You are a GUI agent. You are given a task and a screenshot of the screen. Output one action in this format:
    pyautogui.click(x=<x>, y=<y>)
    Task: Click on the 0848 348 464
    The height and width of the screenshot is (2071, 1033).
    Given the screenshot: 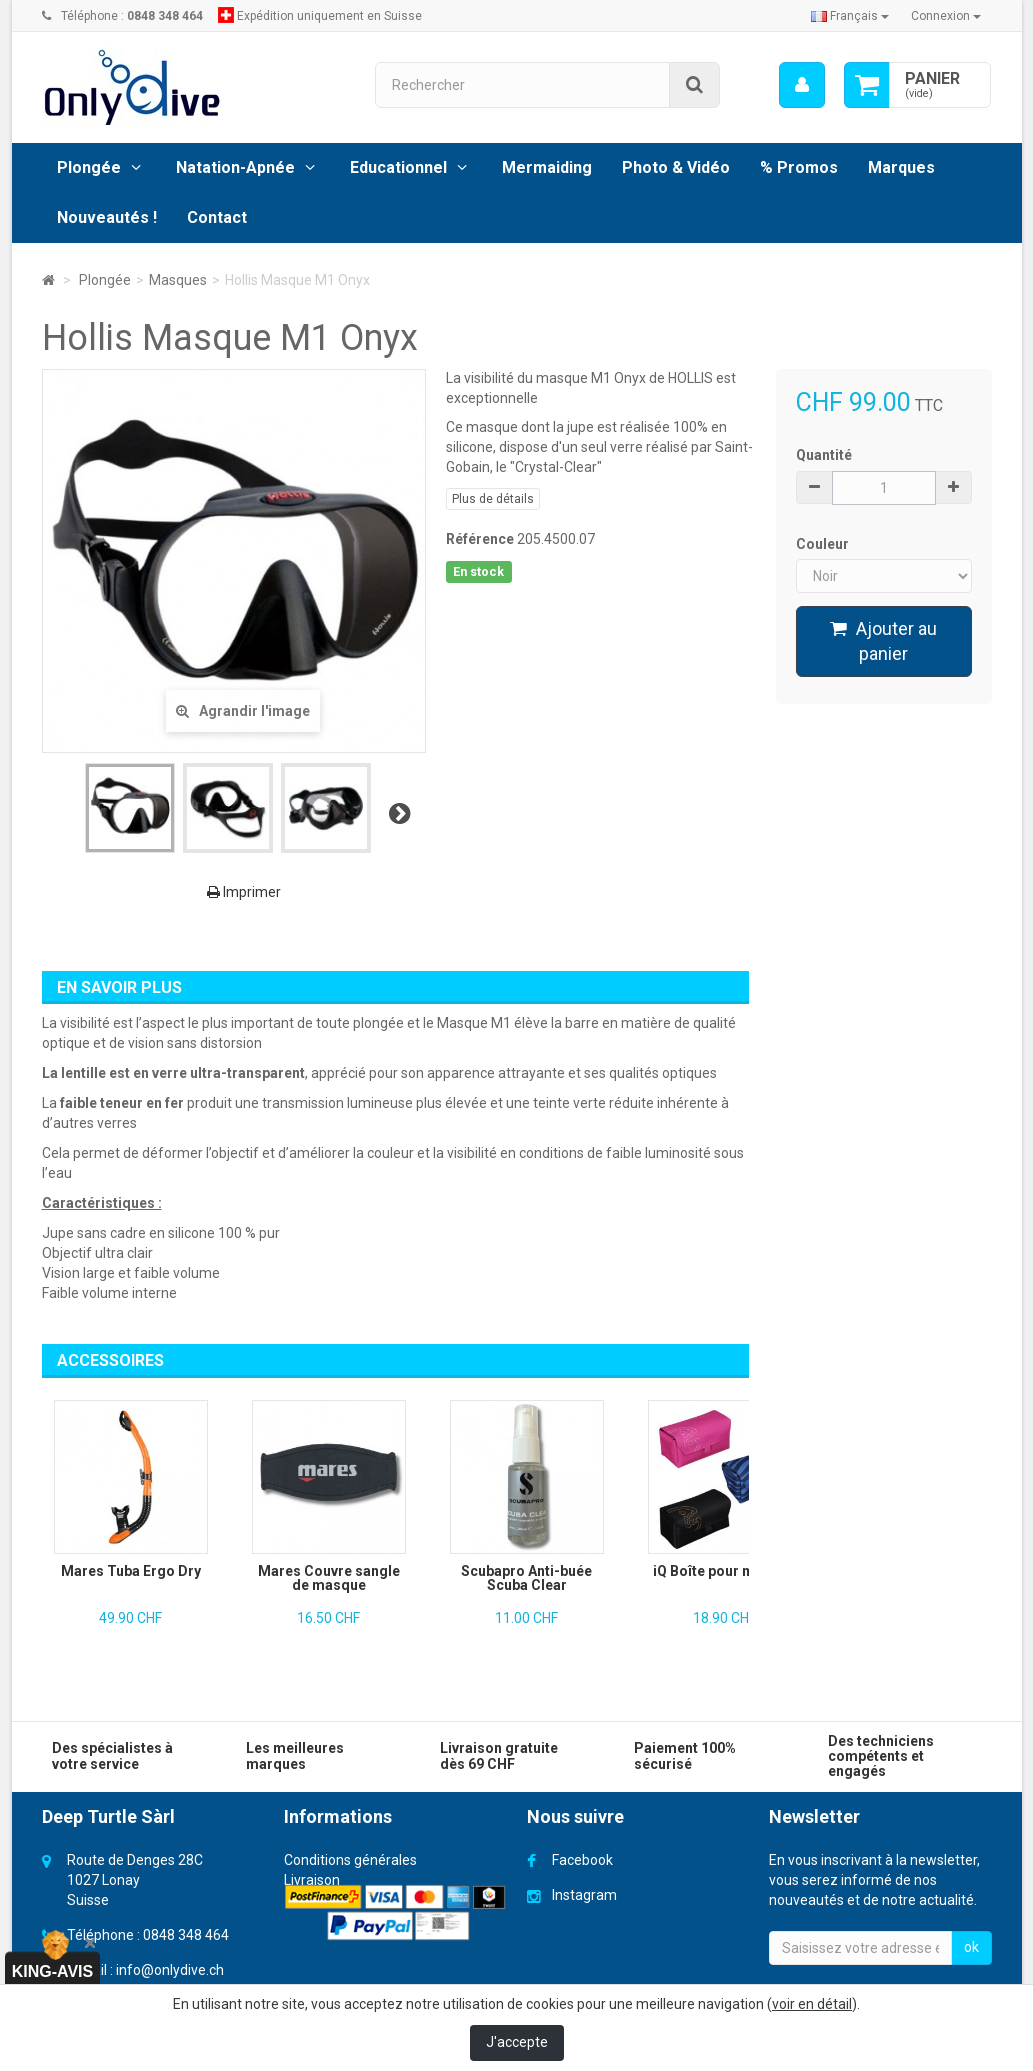 What is the action you would take?
    pyautogui.click(x=186, y=1935)
    